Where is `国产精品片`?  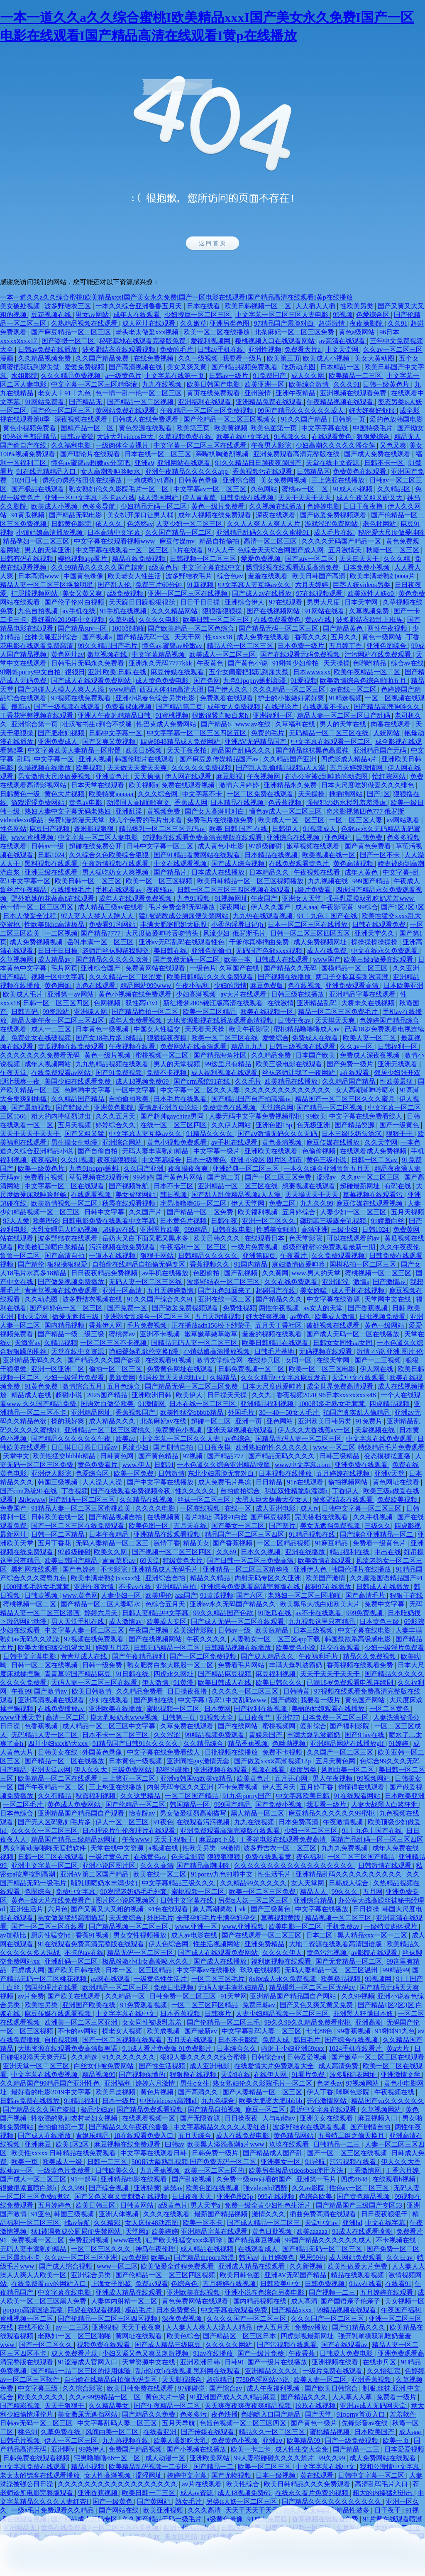
国产精品片 is located at coordinates (171, 872).